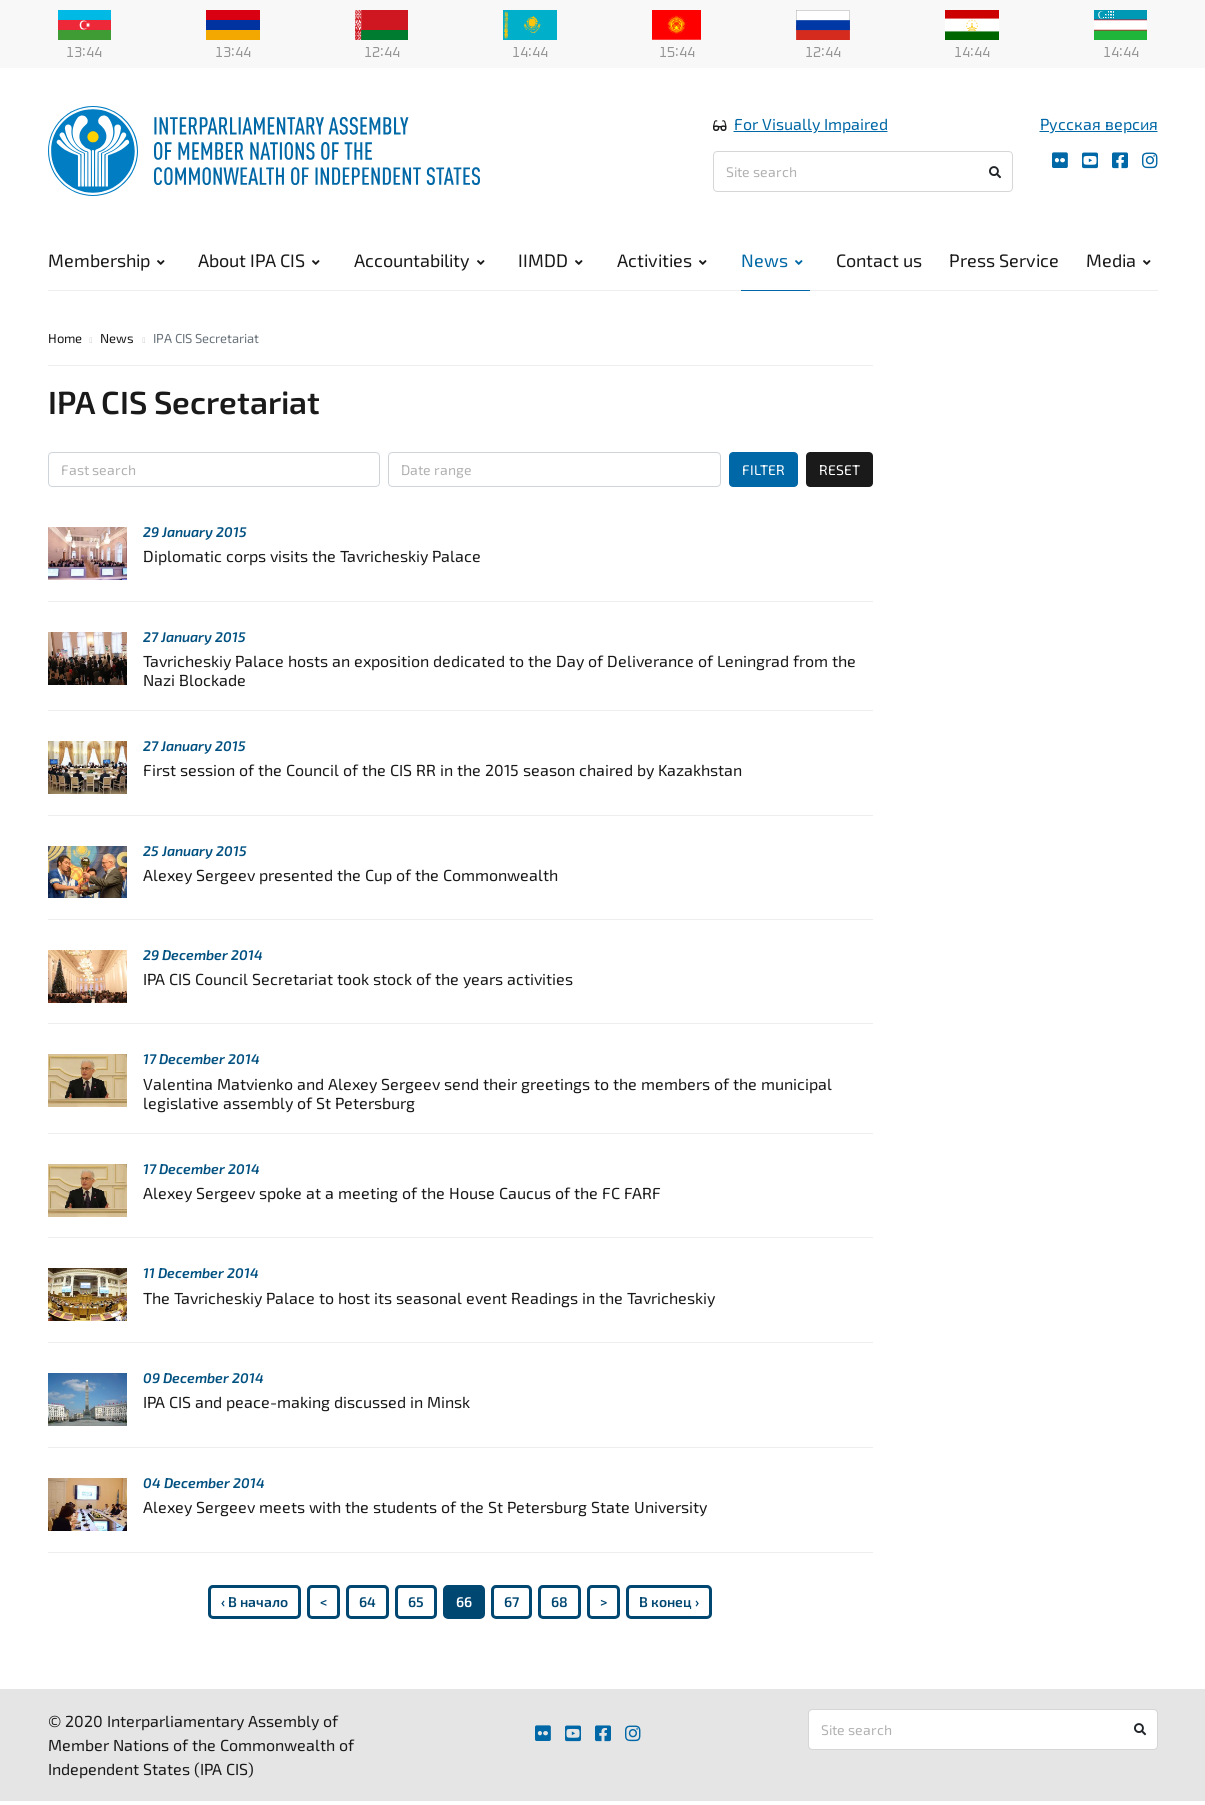 Image resolution: width=1205 pixels, height=1805 pixels. Describe the element at coordinates (350, 874) in the screenshot. I see `Alexey Sergeev presented the Cup of the Commonwealth` at that location.